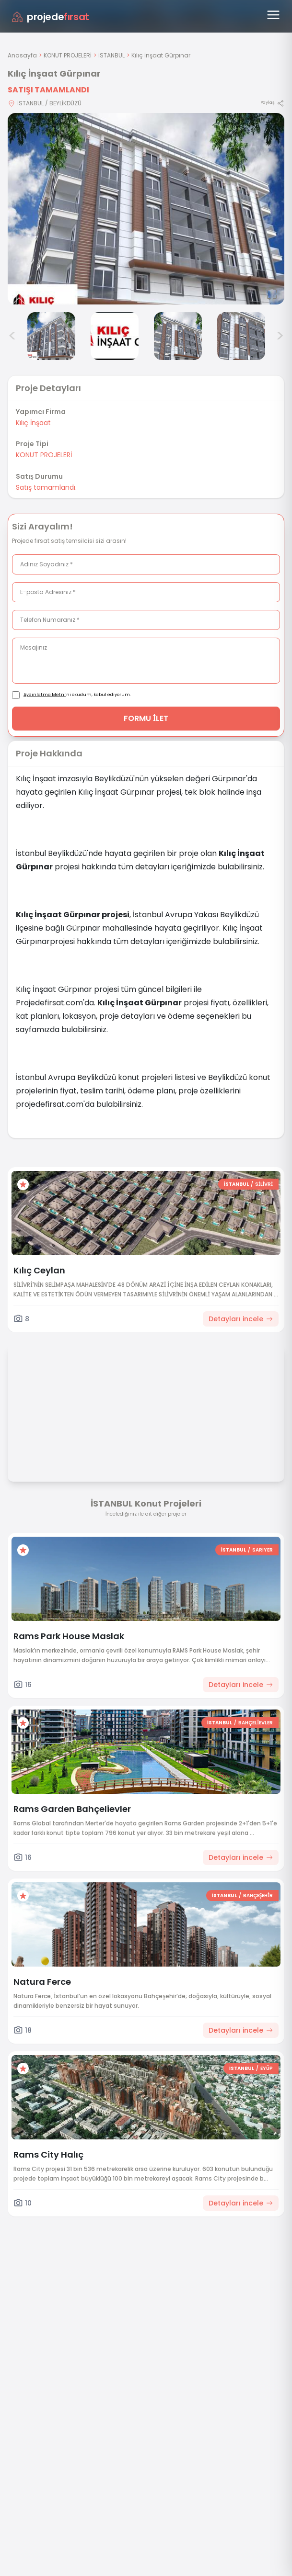 Image resolution: width=292 pixels, height=2576 pixels. Describe the element at coordinates (273, 15) in the screenshot. I see `[Menüyü aç]` at that location.